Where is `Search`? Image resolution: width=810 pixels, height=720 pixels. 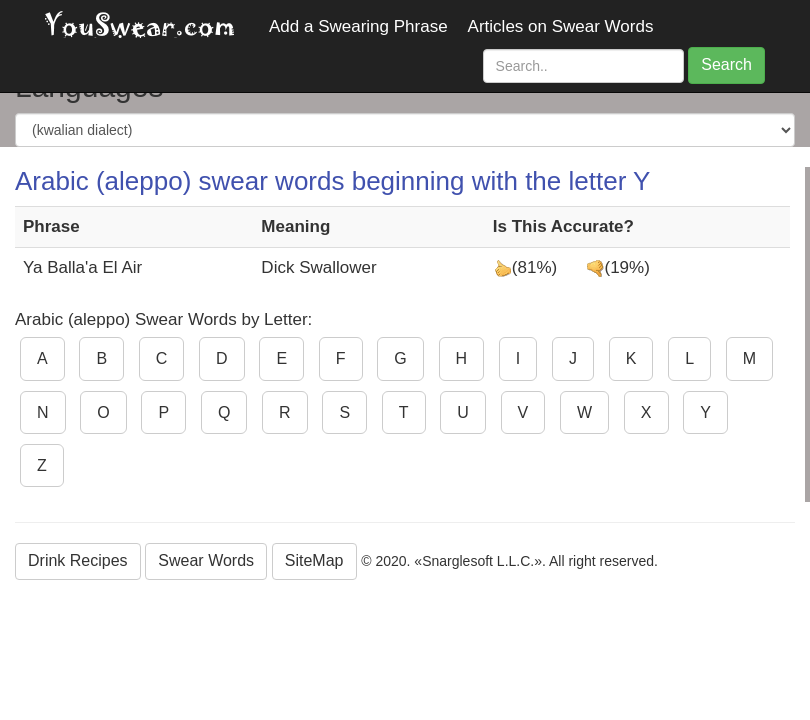
Search is located at coordinates (726, 64).